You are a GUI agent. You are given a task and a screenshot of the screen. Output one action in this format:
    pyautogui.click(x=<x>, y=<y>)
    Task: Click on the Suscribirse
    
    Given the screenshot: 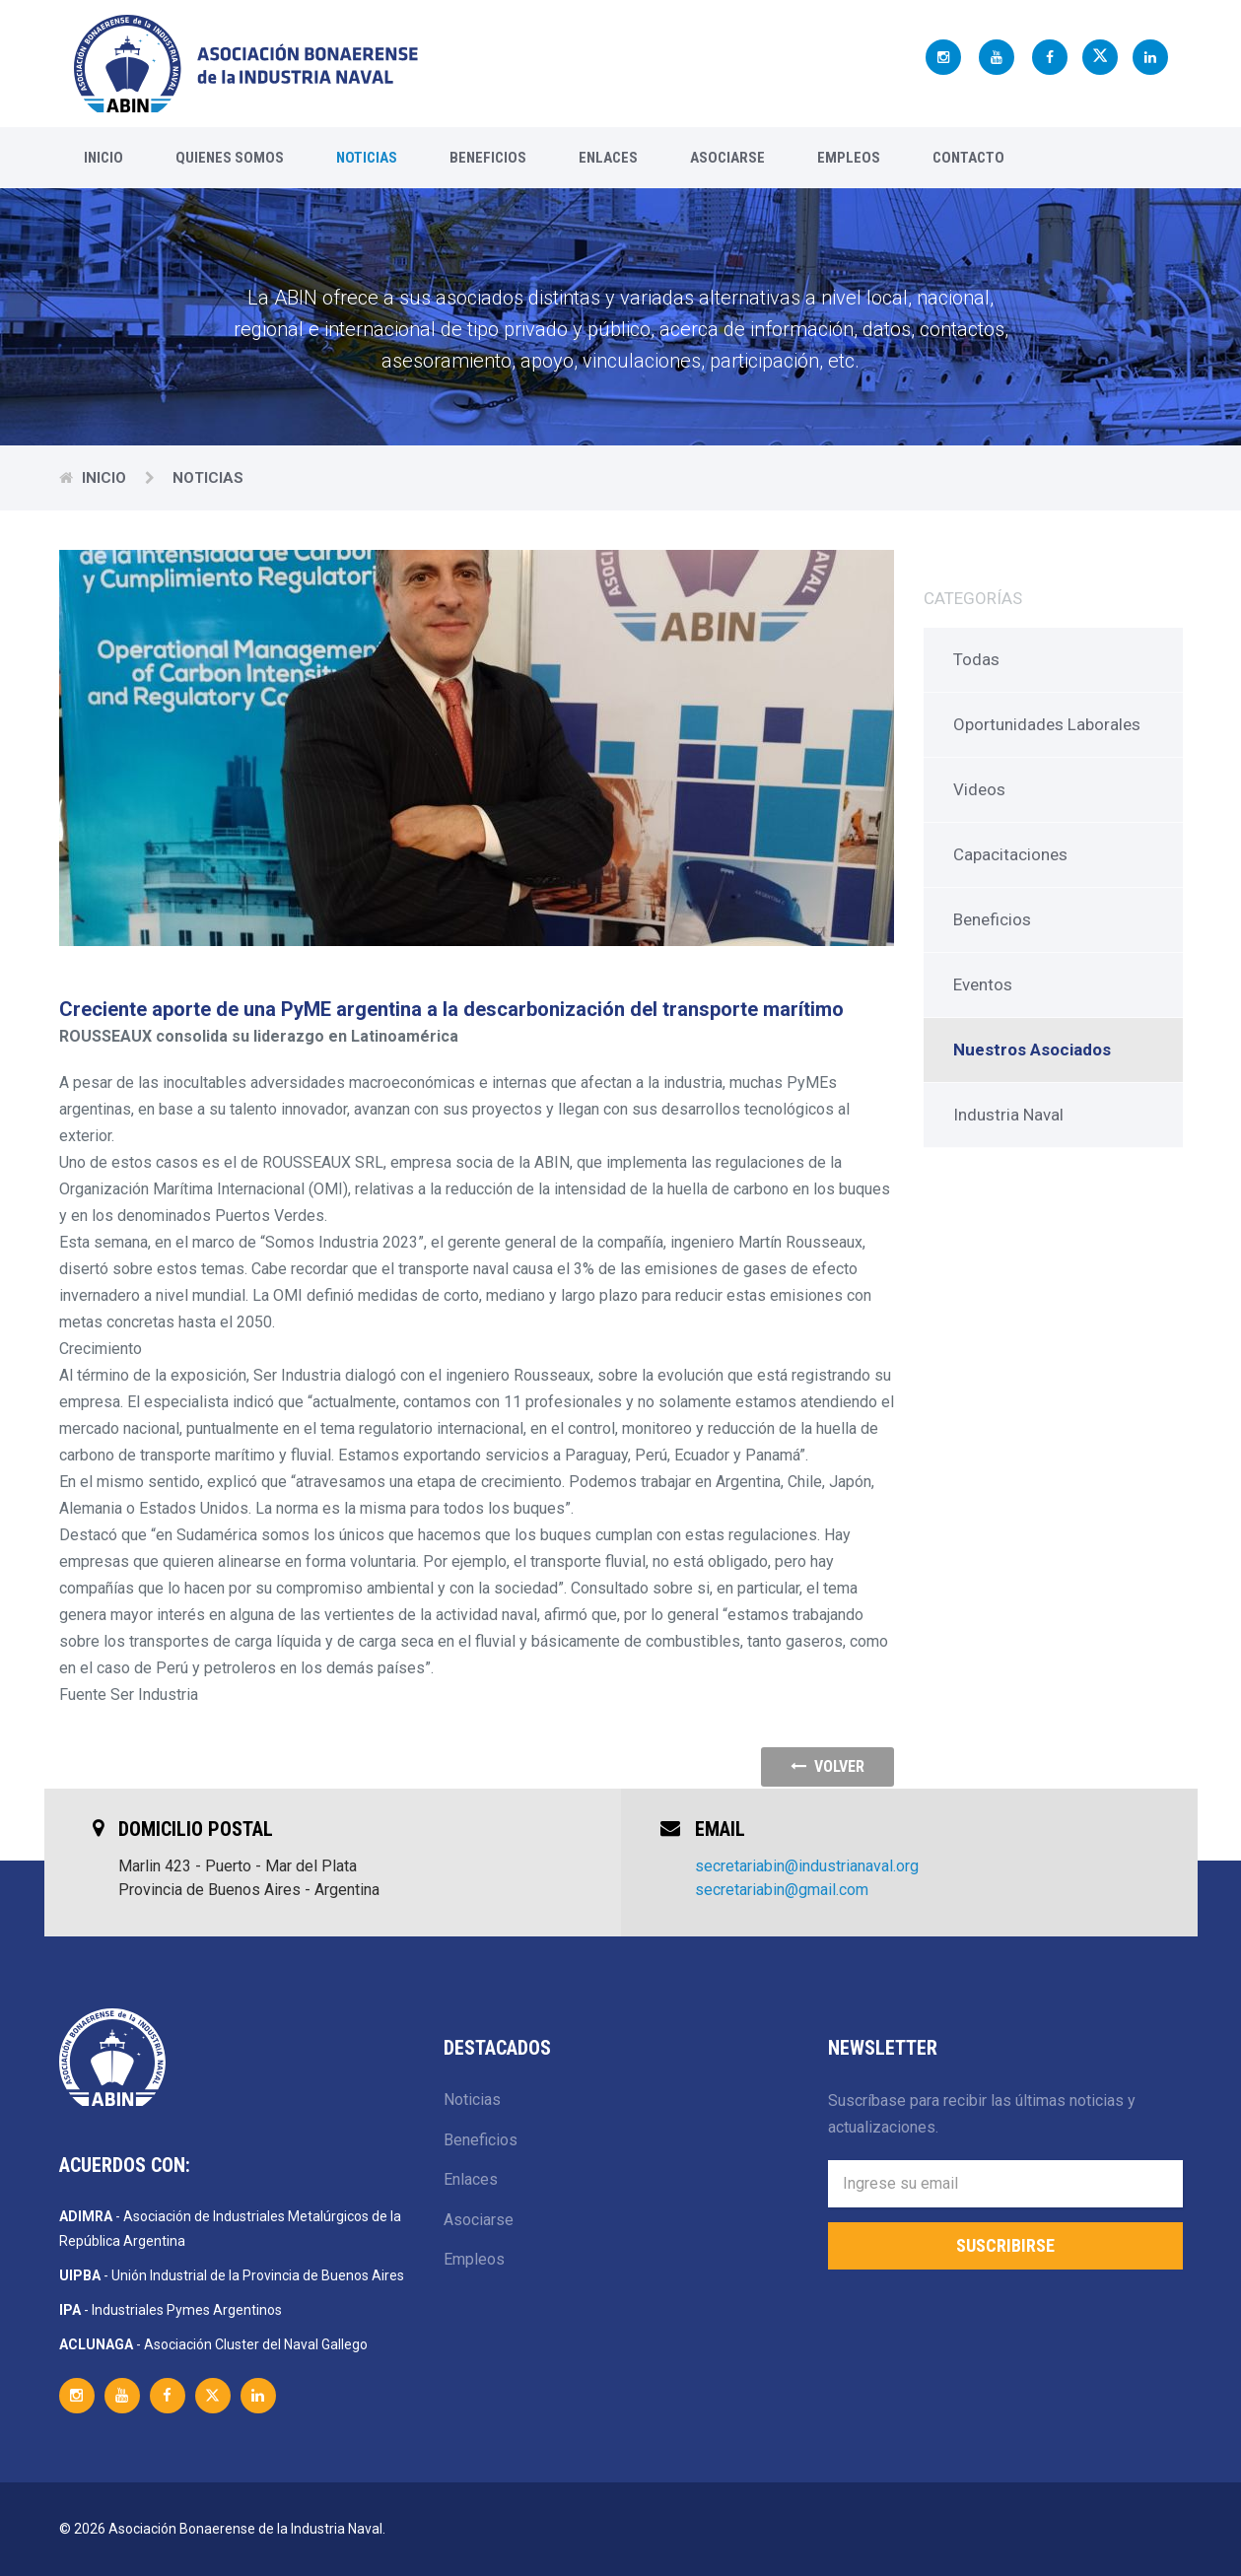 What is the action you would take?
    pyautogui.click(x=1005, y=2245)
    